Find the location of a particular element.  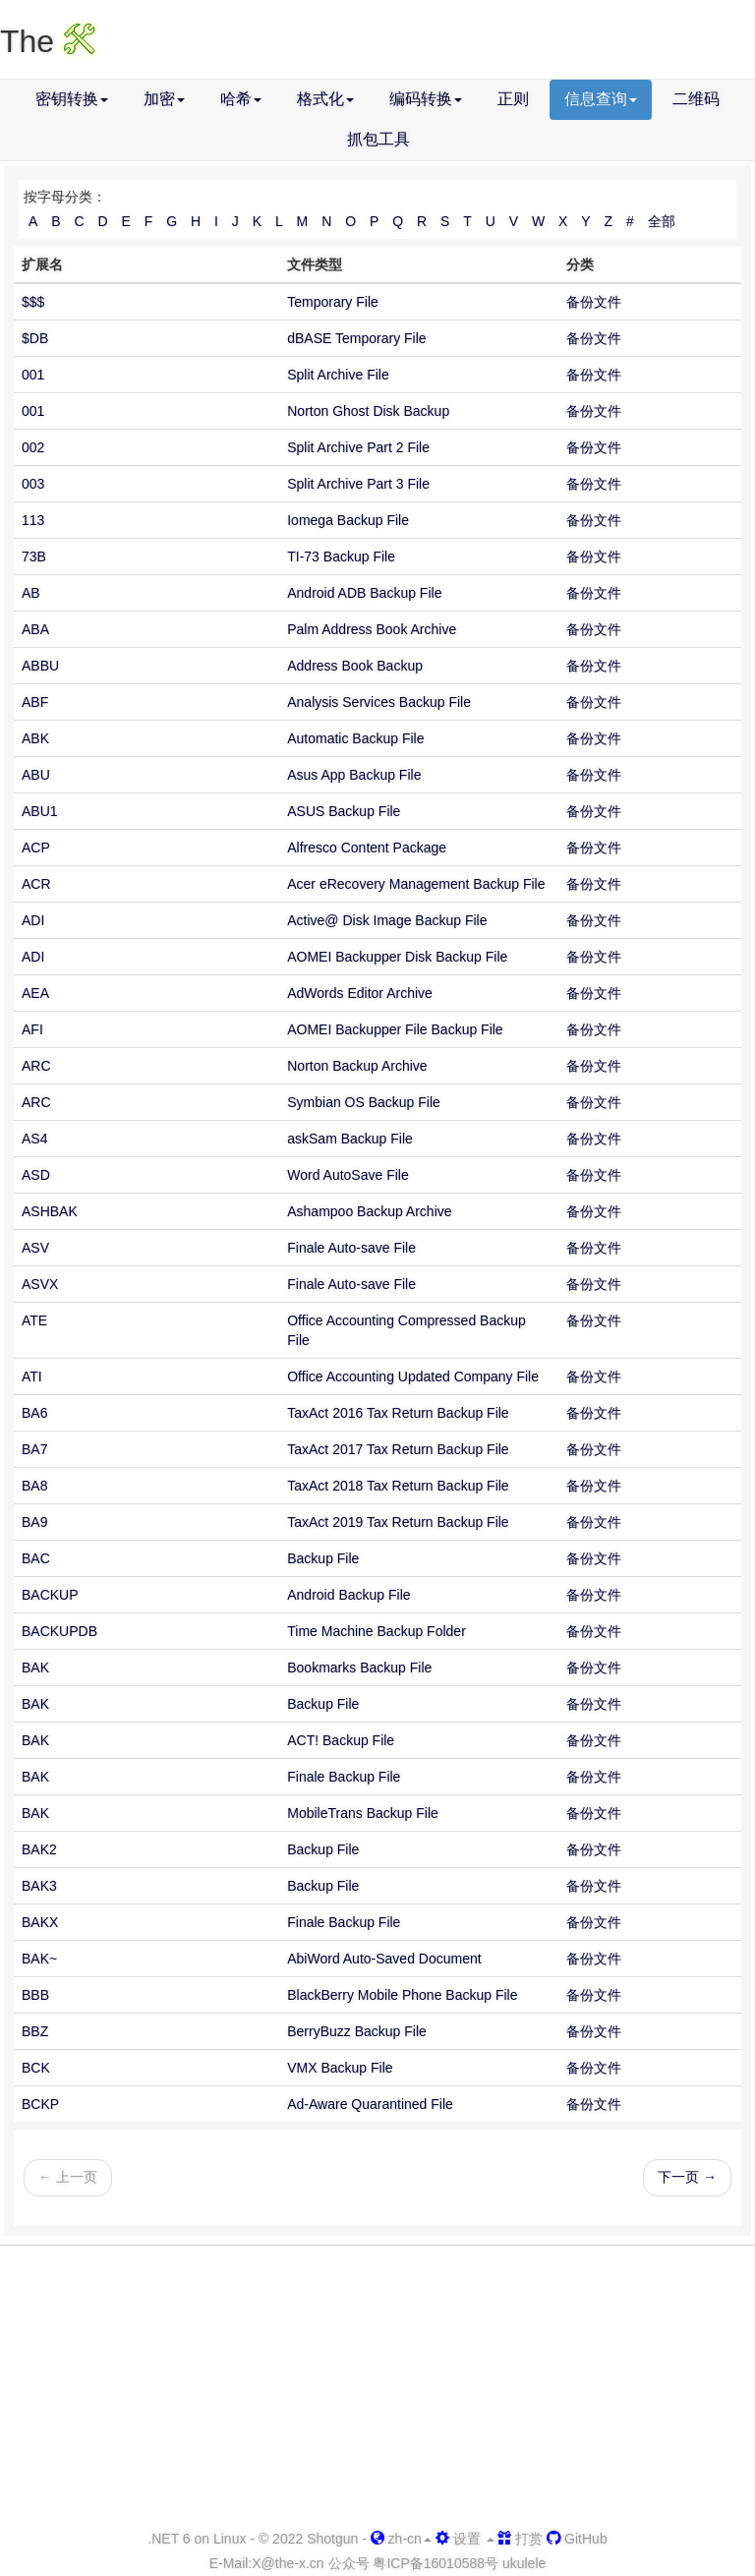

Office Accounting Updated Company File is located at coordinates (413, 1376).